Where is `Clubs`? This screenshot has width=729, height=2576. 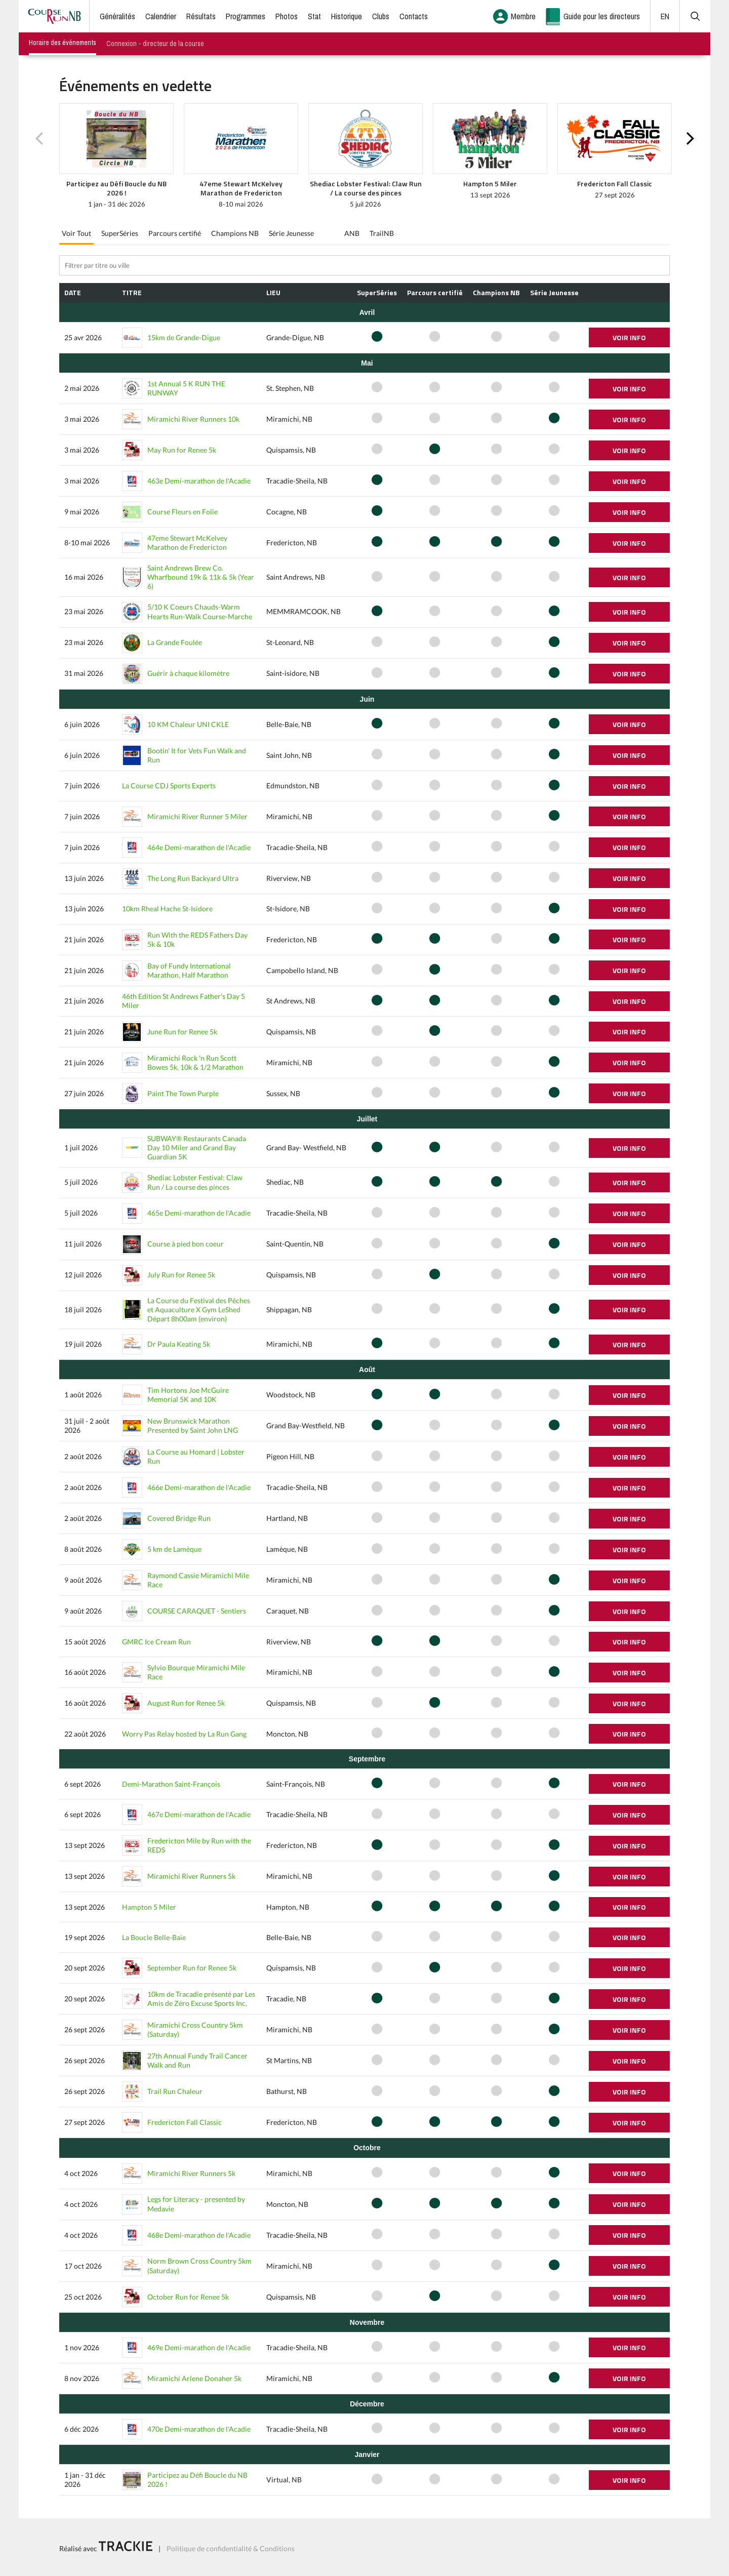
Clubs is located at coordinates (380, 16).